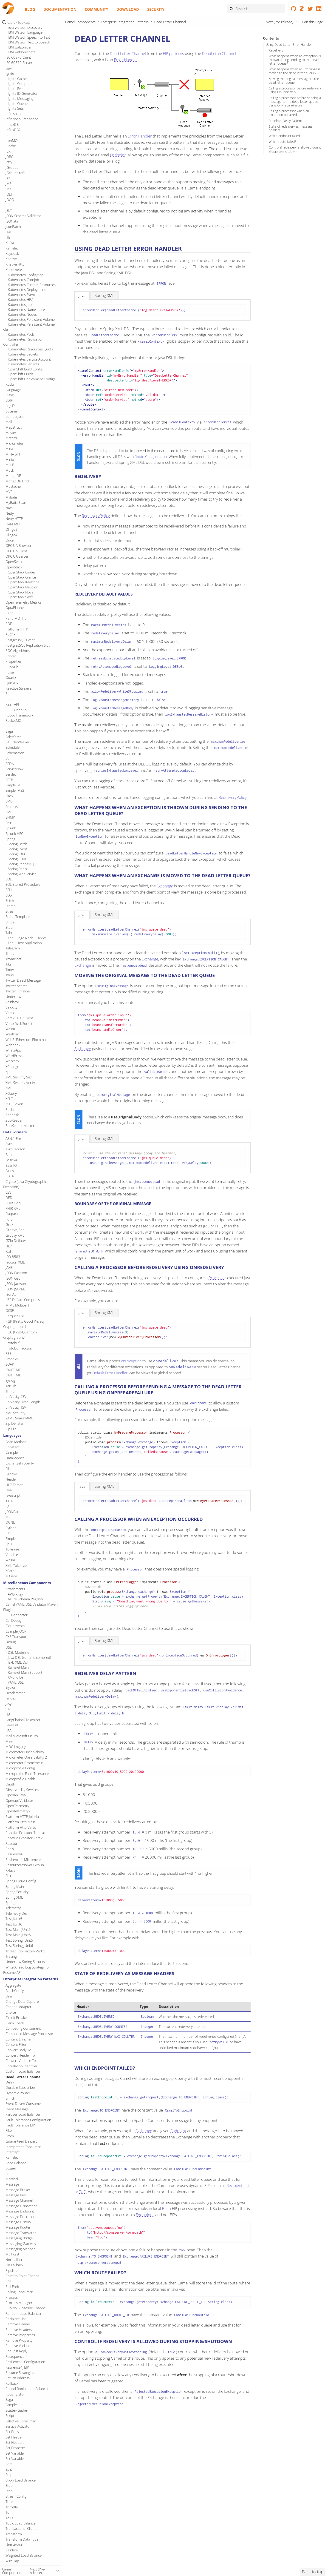  I want to click on Workday, so click(12, 1060).